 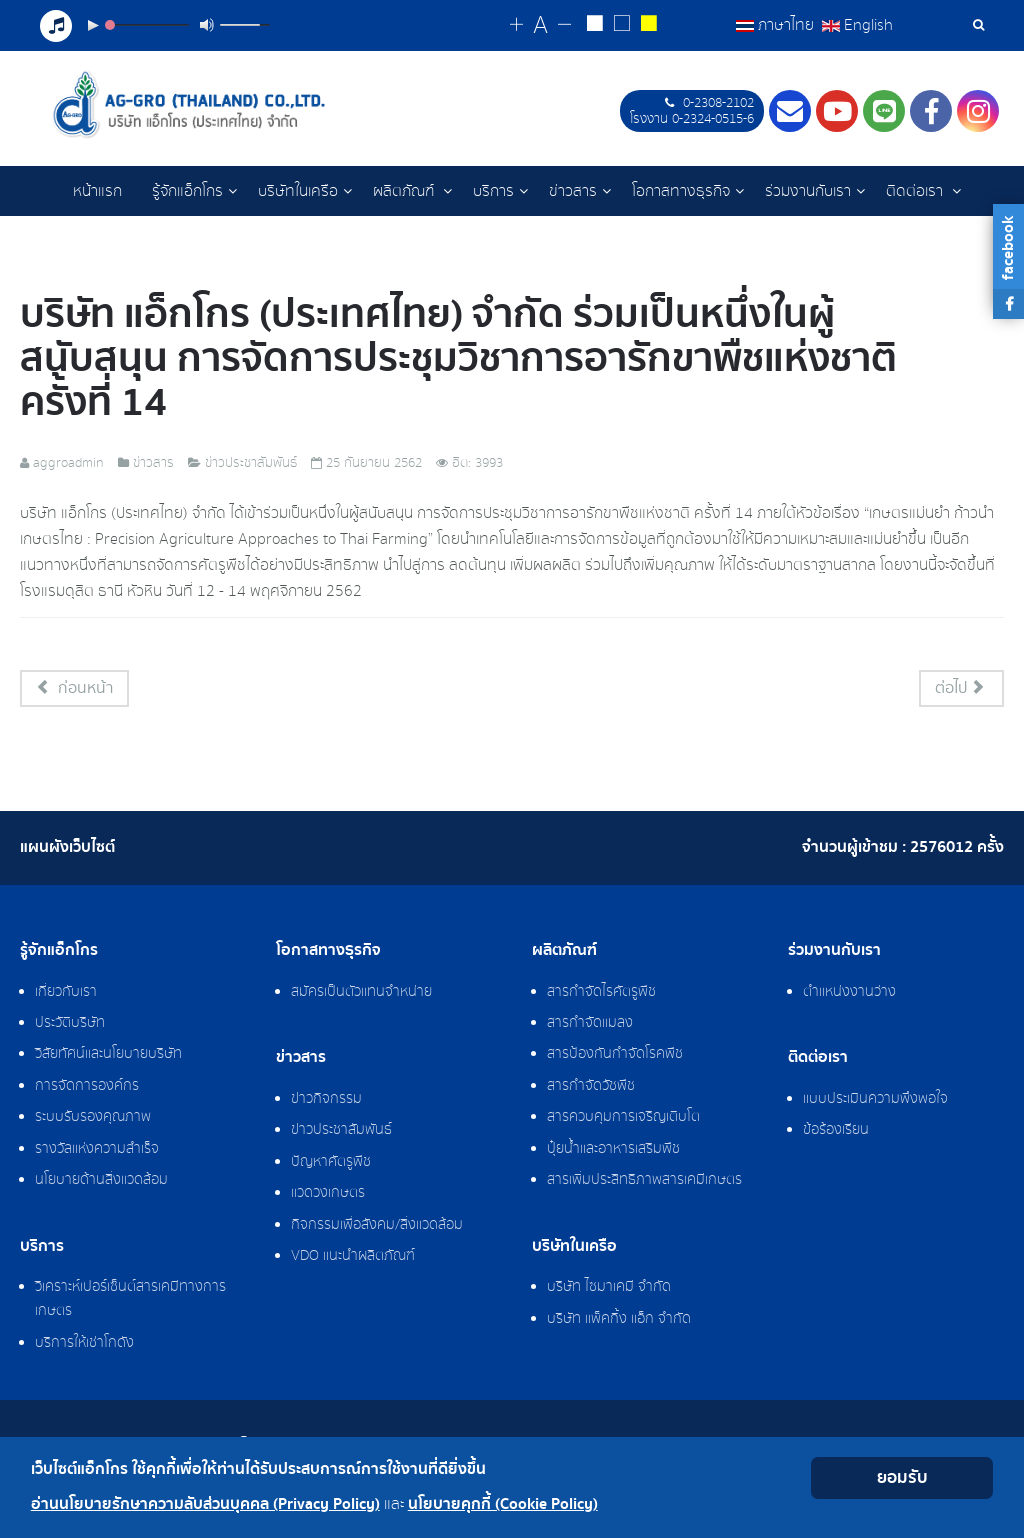 What do you see at coordinates (595, 26) in the screenshot?
I see `[Change to white on black style]` at bounding box center [595, 26].